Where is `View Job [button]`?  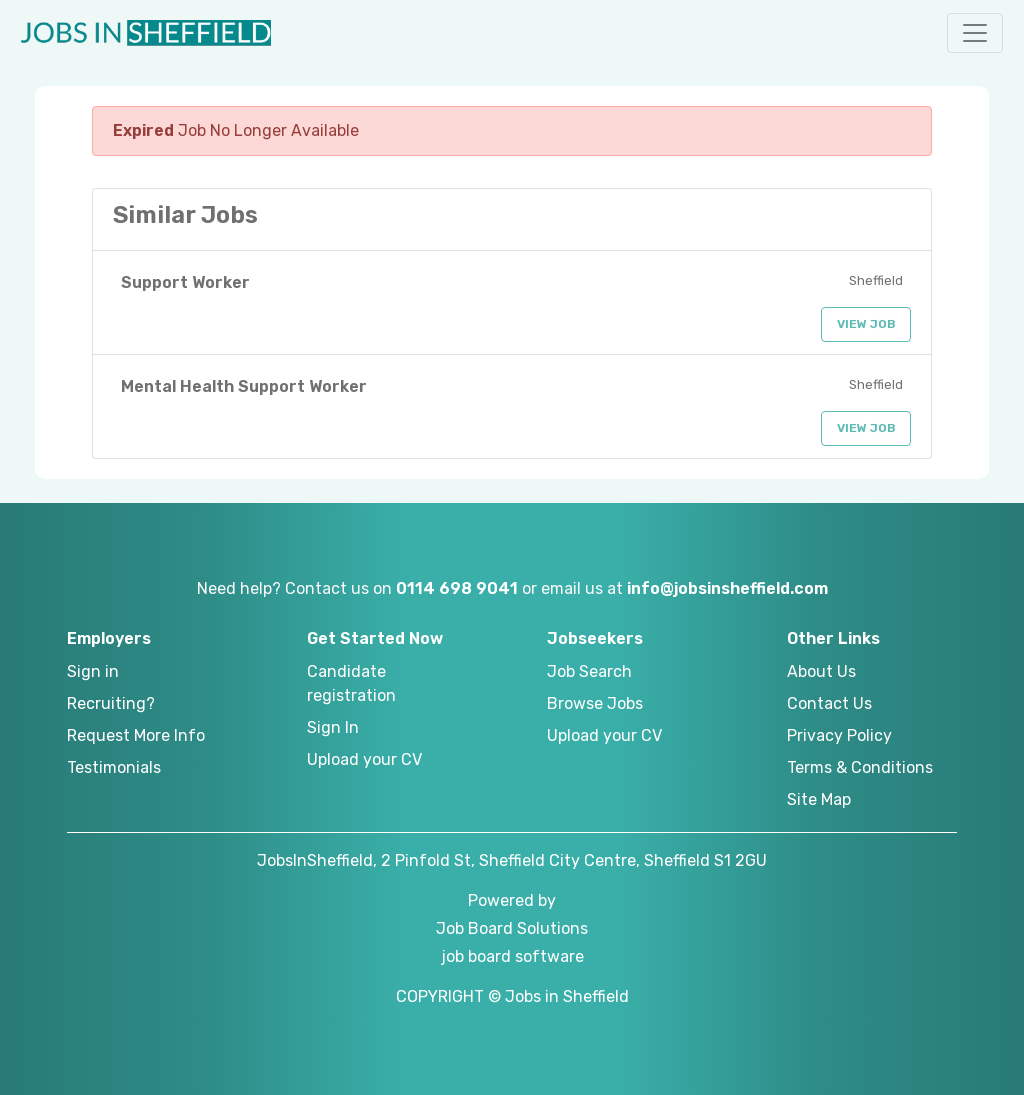
View Job [button] is located at coordinates (866, 324).